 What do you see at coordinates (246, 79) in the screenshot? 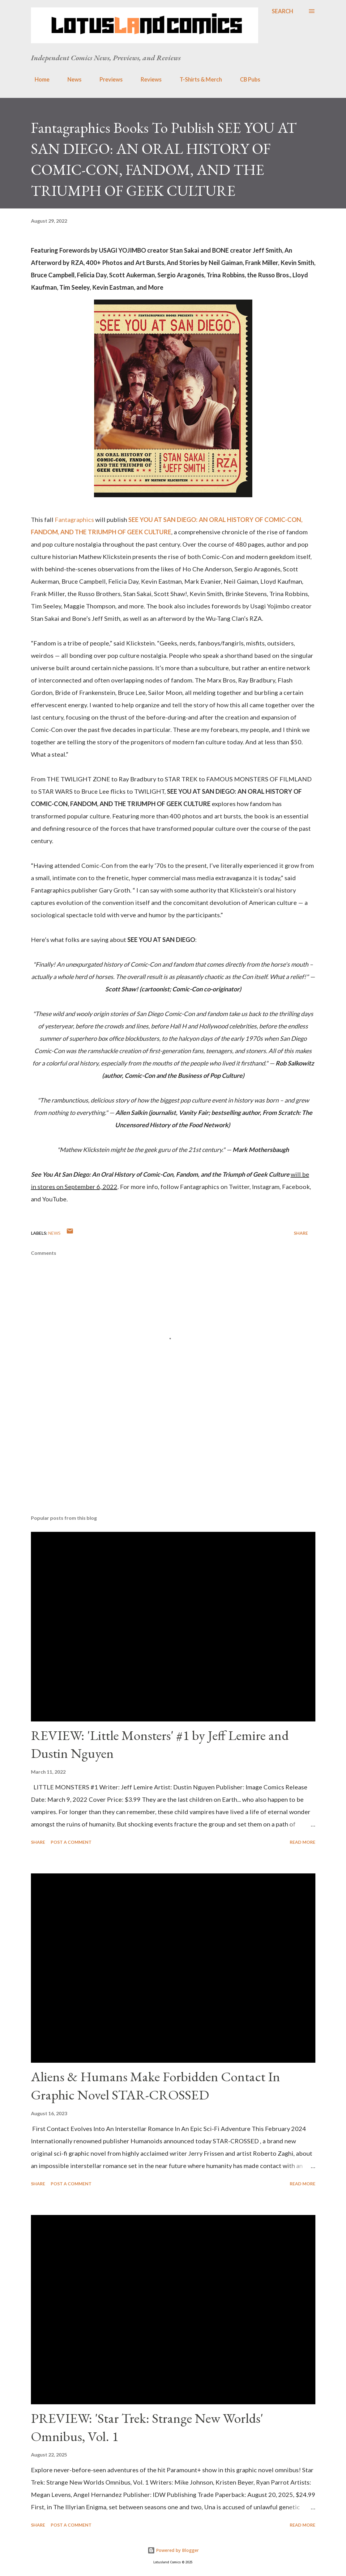
I see `CB Pubs` at bounding box center [246, 79].